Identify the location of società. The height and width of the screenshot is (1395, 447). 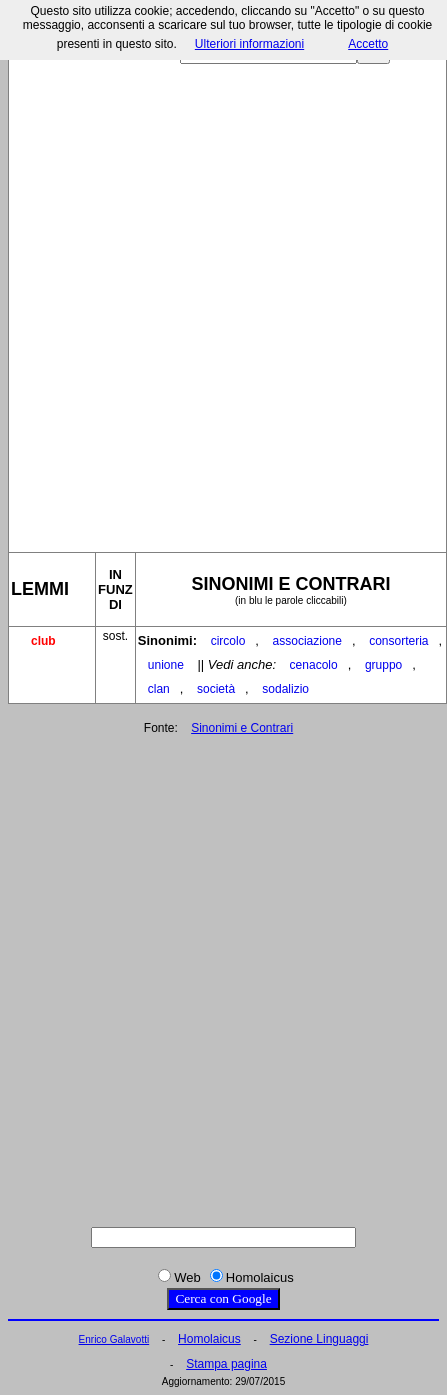
(216, 689).